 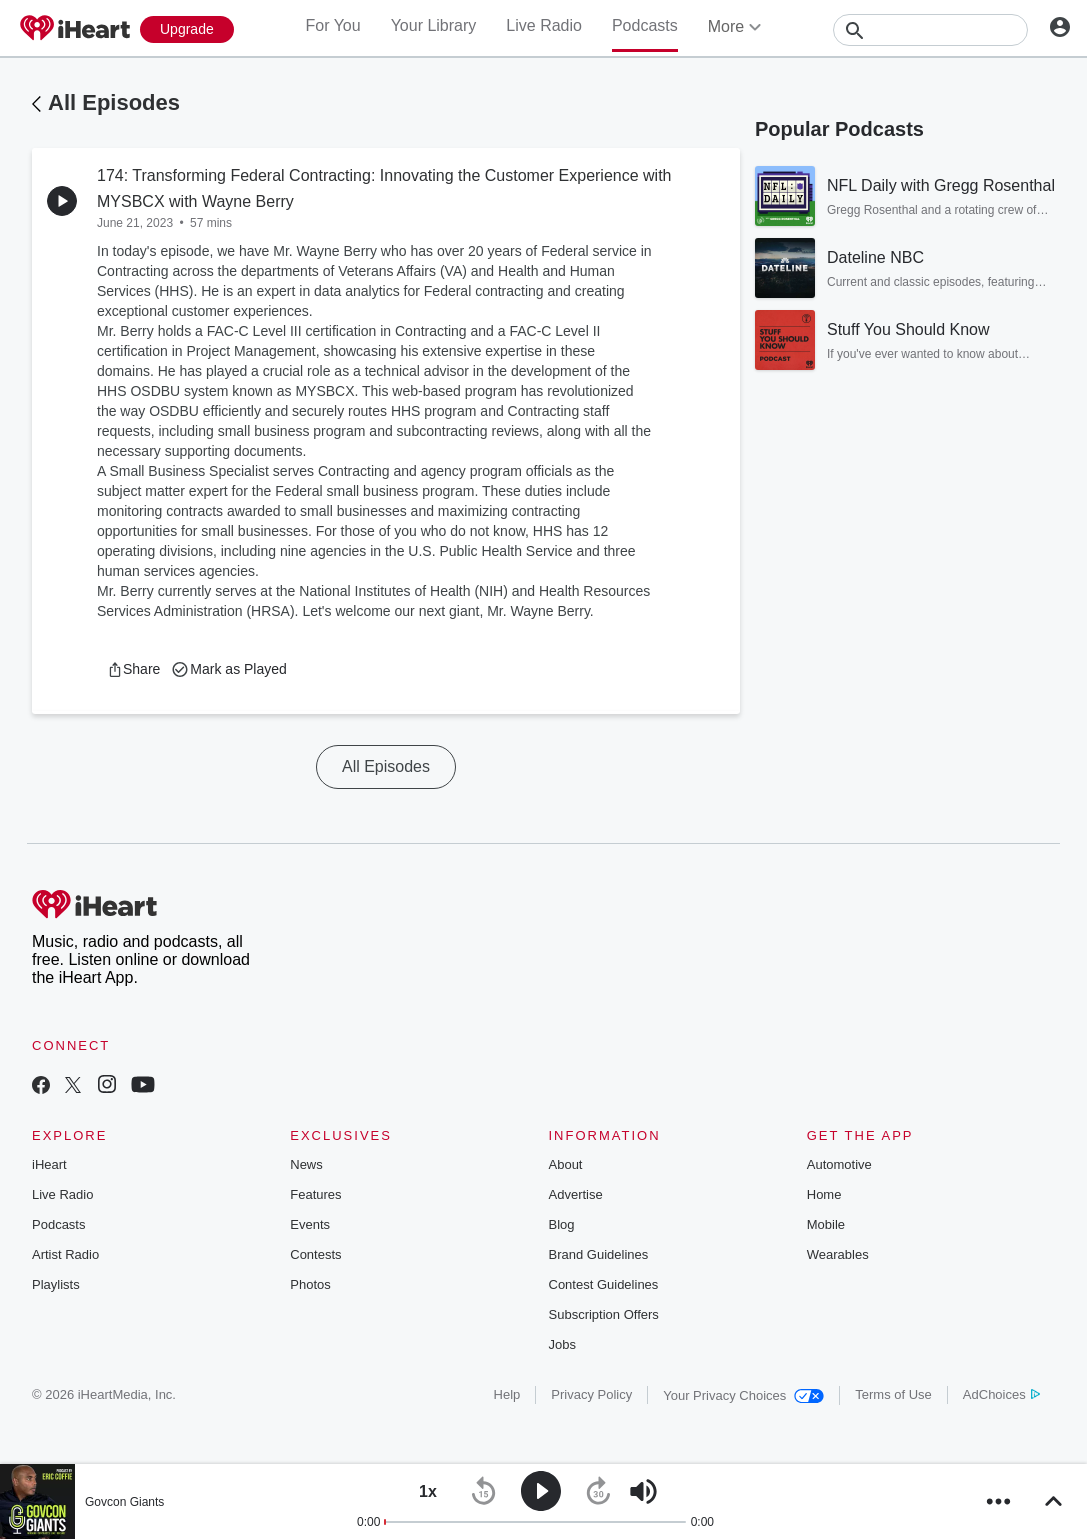 I want to click on For You, so click(x=332, y=25).